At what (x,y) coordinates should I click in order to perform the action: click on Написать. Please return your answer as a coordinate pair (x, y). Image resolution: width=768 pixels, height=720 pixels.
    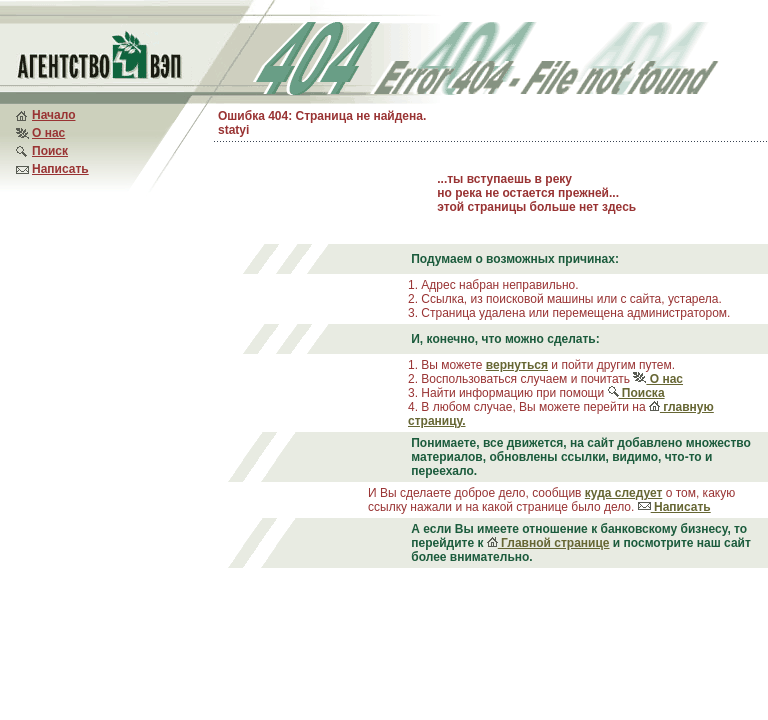
    Looking at the image, I should click on (60, 169).